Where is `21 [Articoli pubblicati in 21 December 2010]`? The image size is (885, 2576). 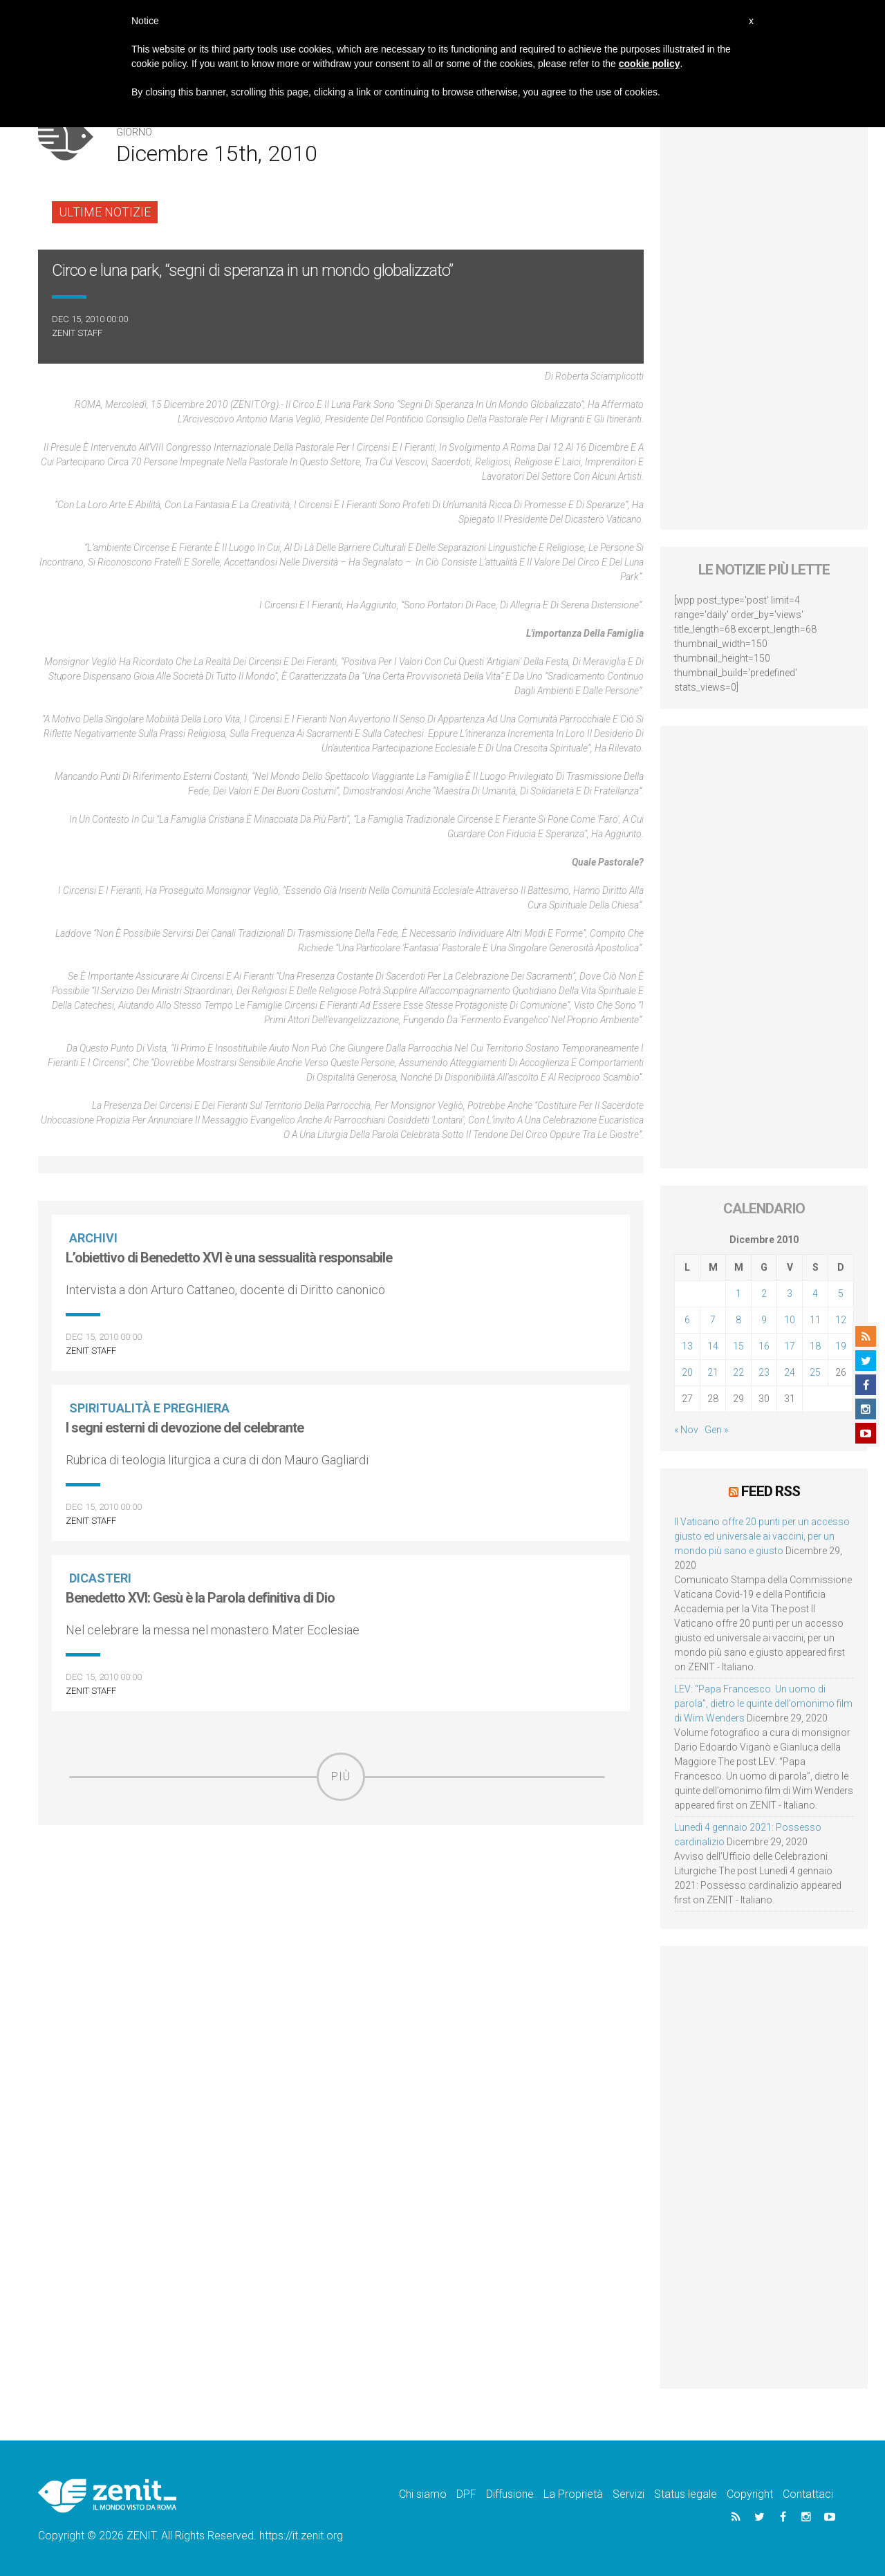
21 [Articoli pubblicati in 21 December 2010] is located at coordinates (712, 1372).